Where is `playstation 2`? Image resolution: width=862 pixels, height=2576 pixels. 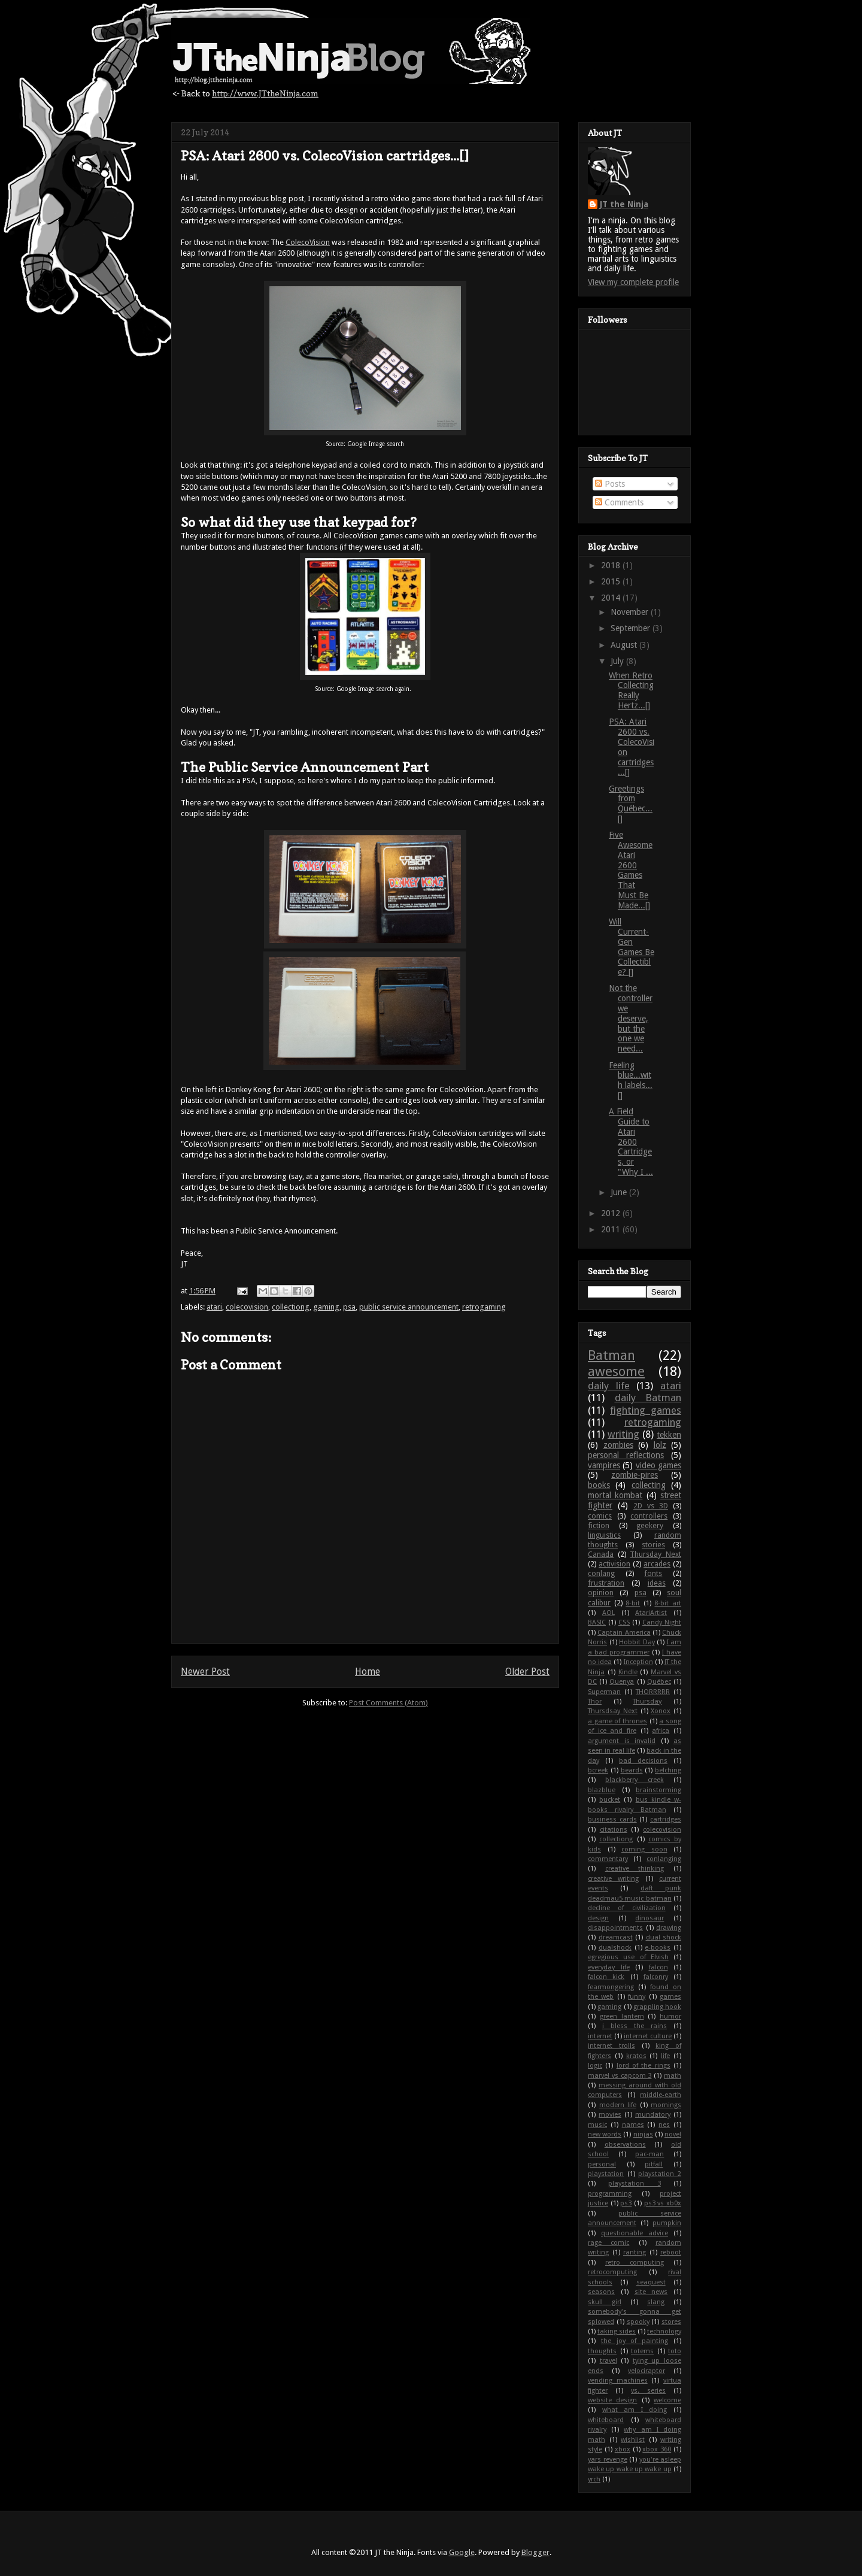
playstation 2 is located at coordinates (659, 2174).